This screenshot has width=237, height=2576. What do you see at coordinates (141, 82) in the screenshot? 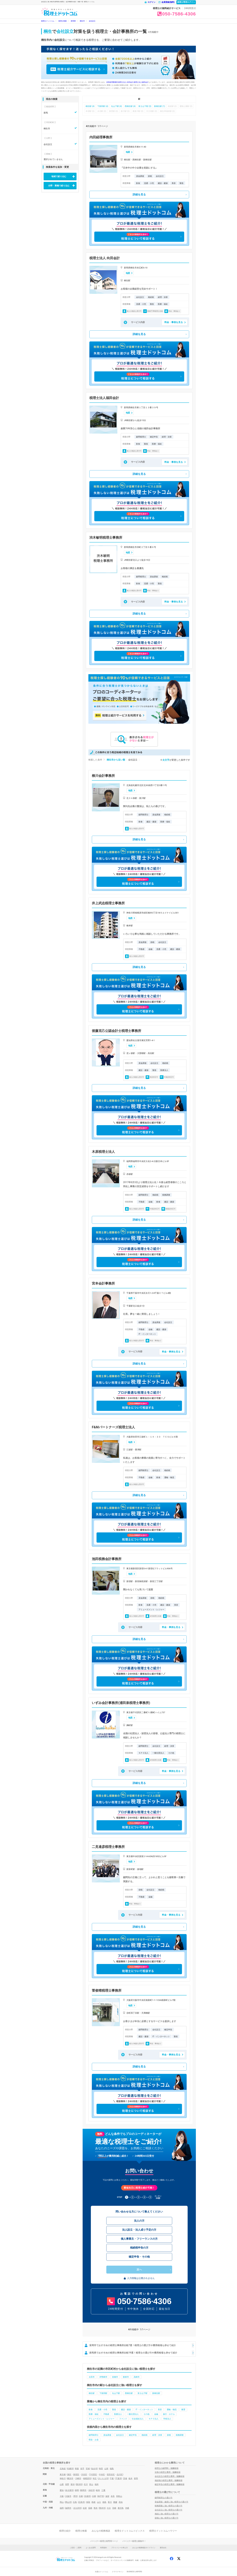
I see `税理士法人福田会計` at bounding box center [141, 82].